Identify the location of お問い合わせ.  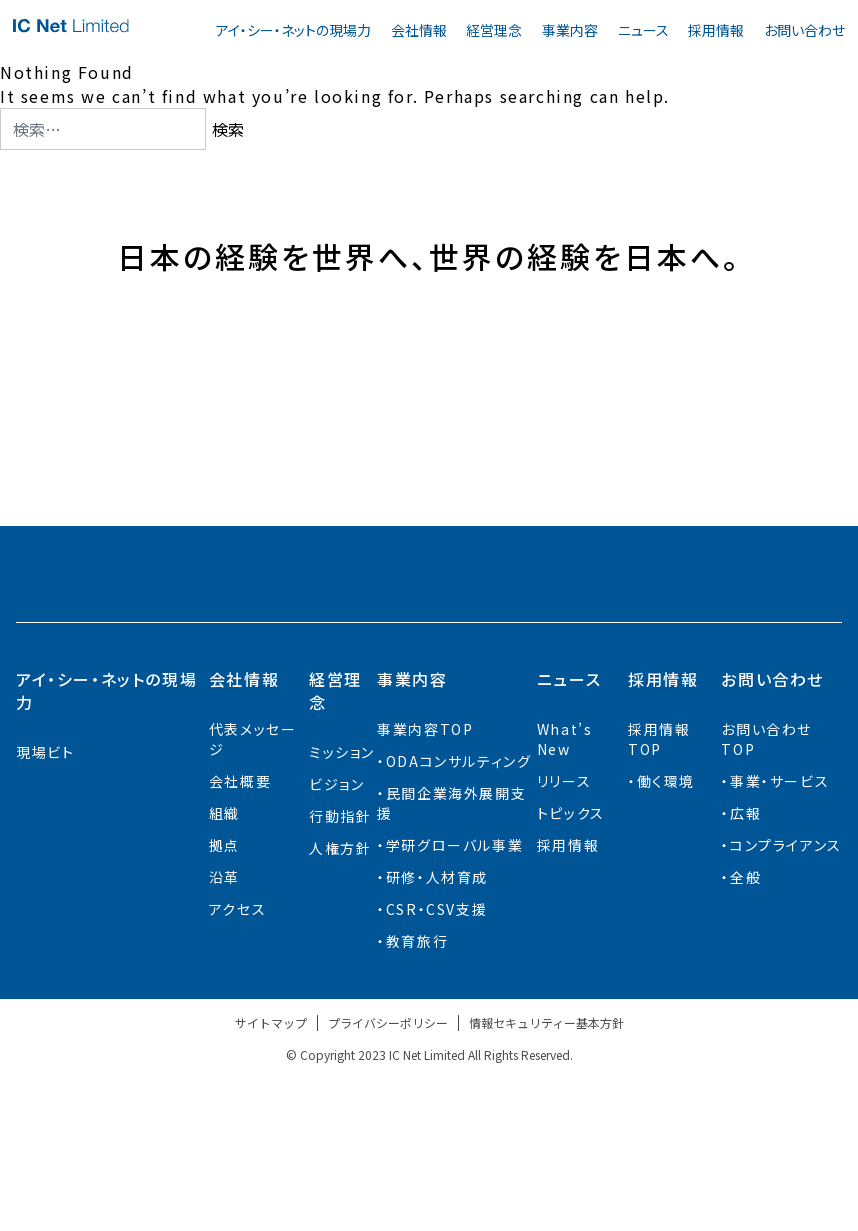
(804, 30).